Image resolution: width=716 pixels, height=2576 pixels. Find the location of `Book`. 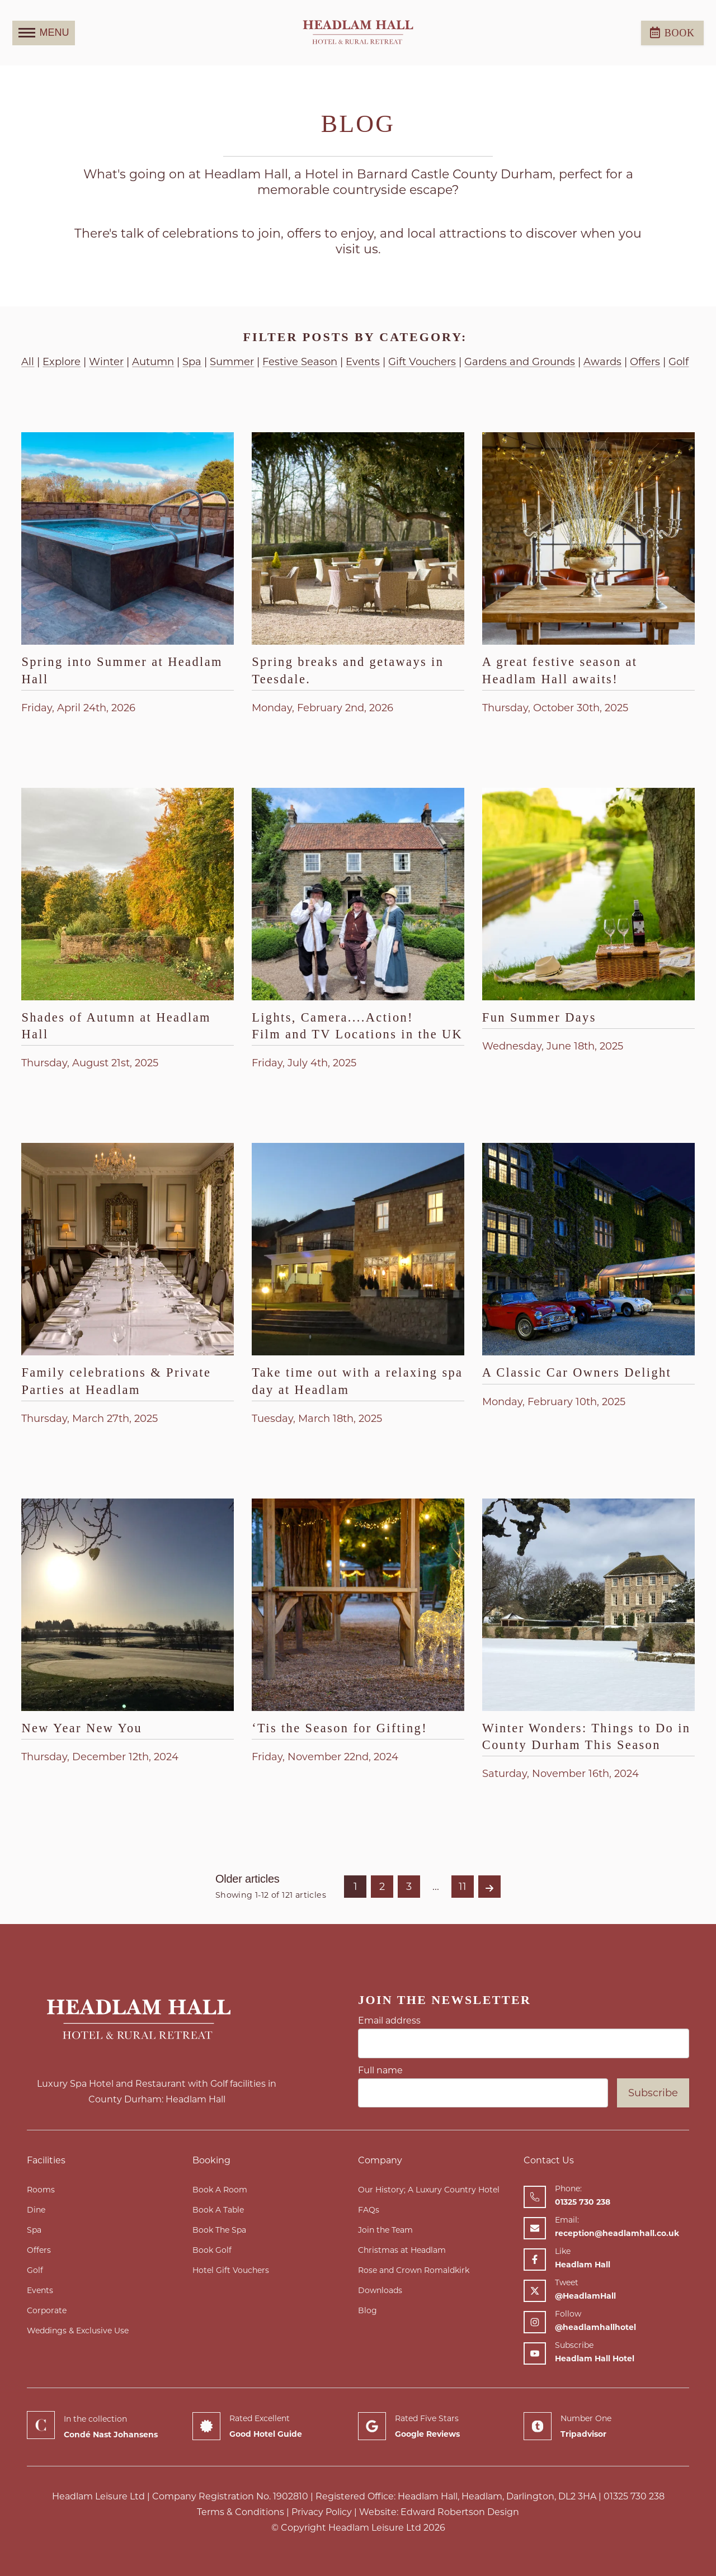

Book is located at coordinates (672, 32).